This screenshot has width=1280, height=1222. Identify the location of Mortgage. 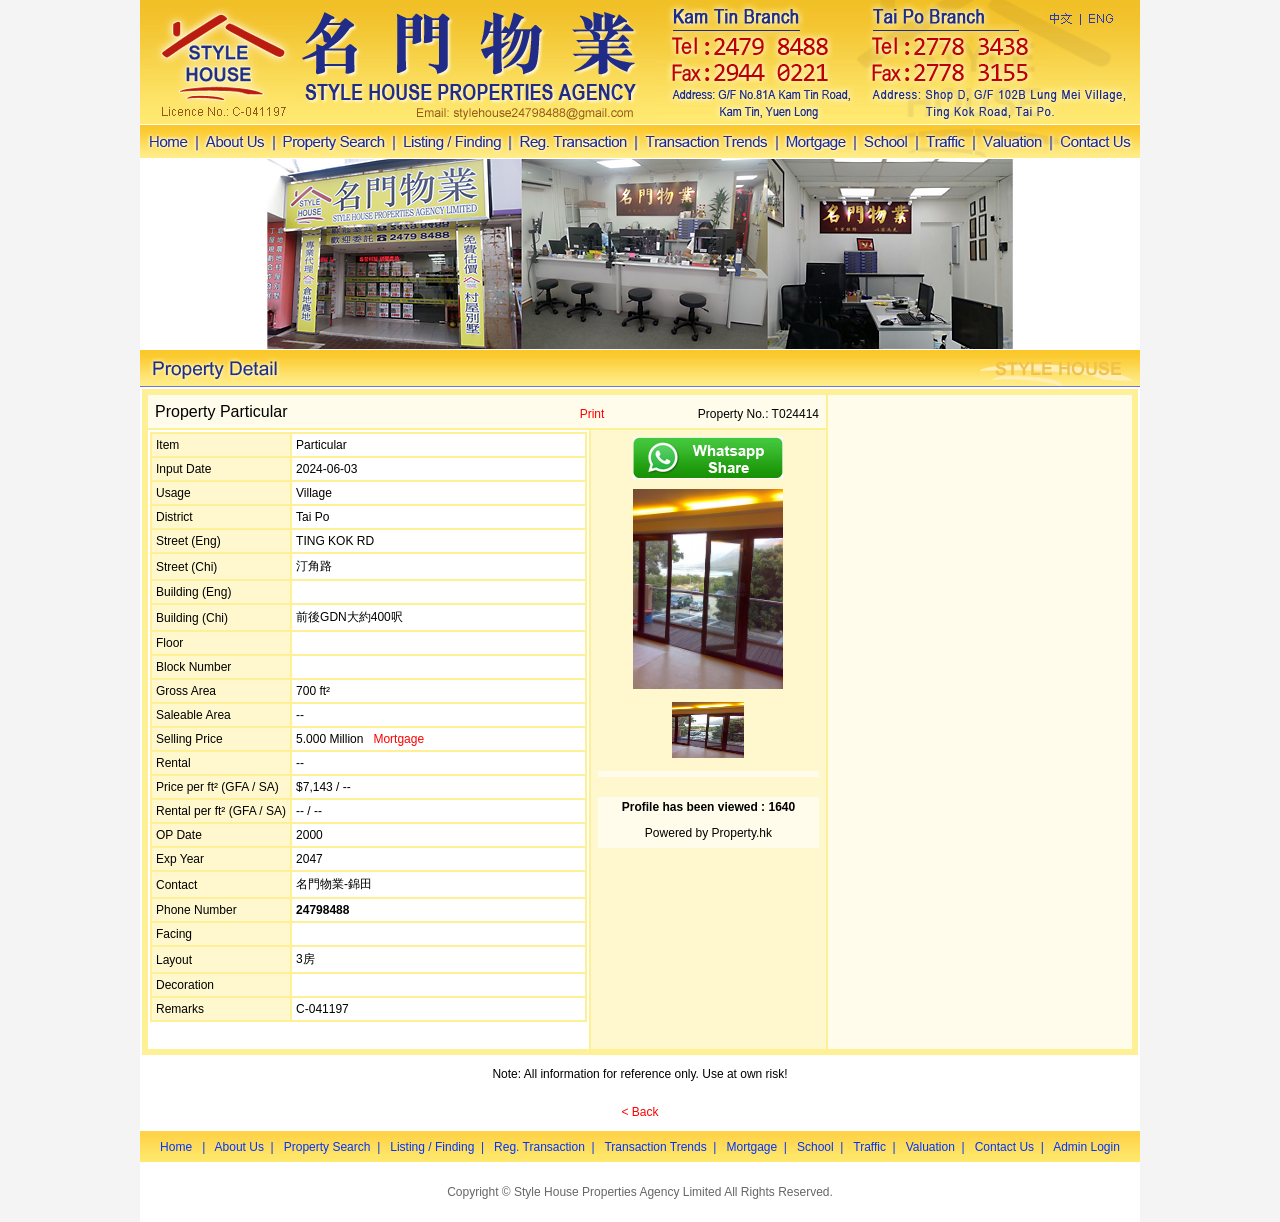
(398, 739).